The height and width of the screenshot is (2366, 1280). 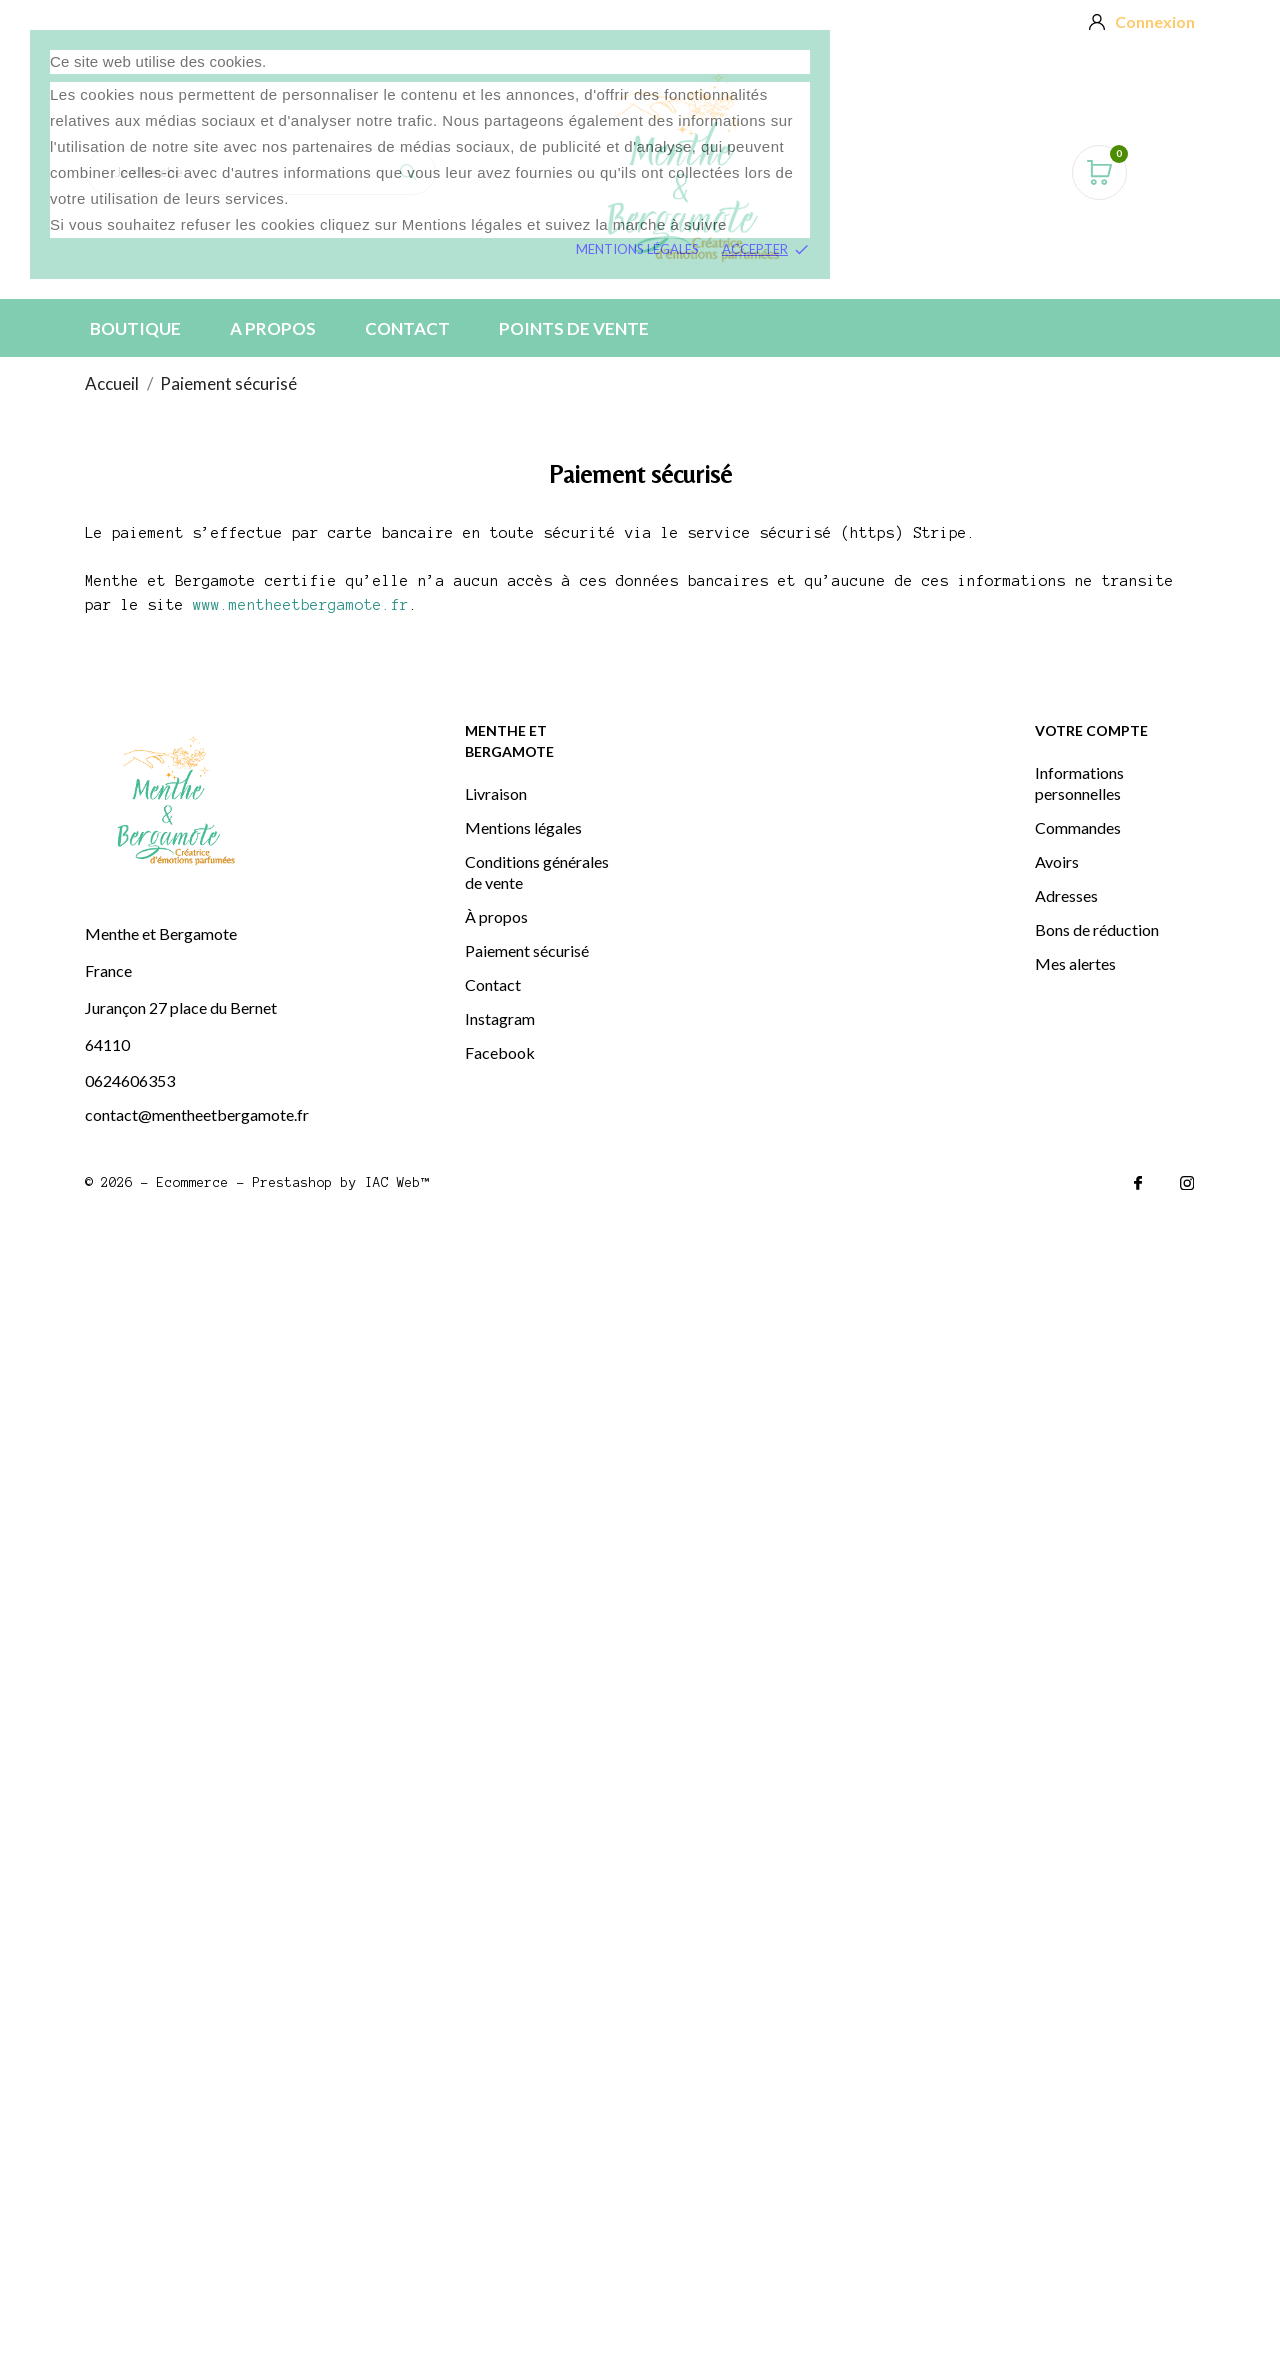 I want to click on Paiement sécurisé, so click(x=527, y=950).